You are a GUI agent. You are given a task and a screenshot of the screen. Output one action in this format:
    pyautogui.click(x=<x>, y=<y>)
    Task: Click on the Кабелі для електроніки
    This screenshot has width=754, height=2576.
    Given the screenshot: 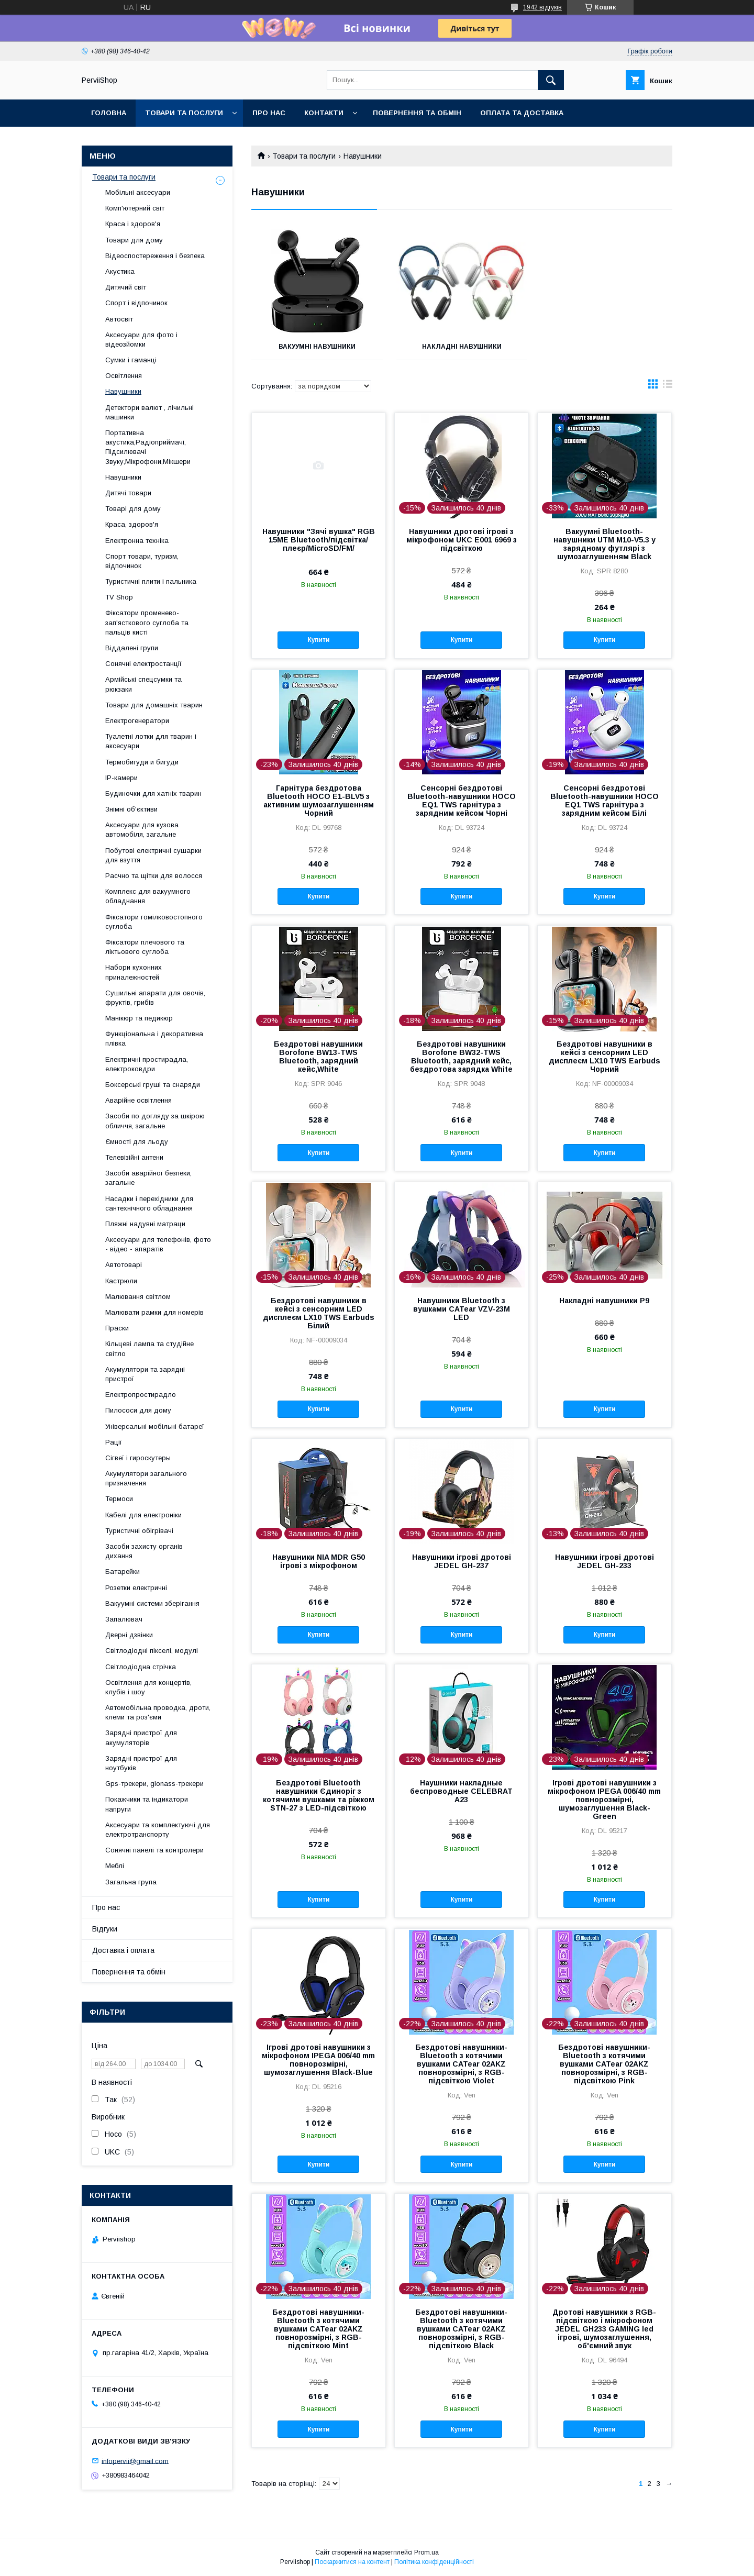 What is the action you would take?
    pyautogui.click(x=143, y=1515)
    